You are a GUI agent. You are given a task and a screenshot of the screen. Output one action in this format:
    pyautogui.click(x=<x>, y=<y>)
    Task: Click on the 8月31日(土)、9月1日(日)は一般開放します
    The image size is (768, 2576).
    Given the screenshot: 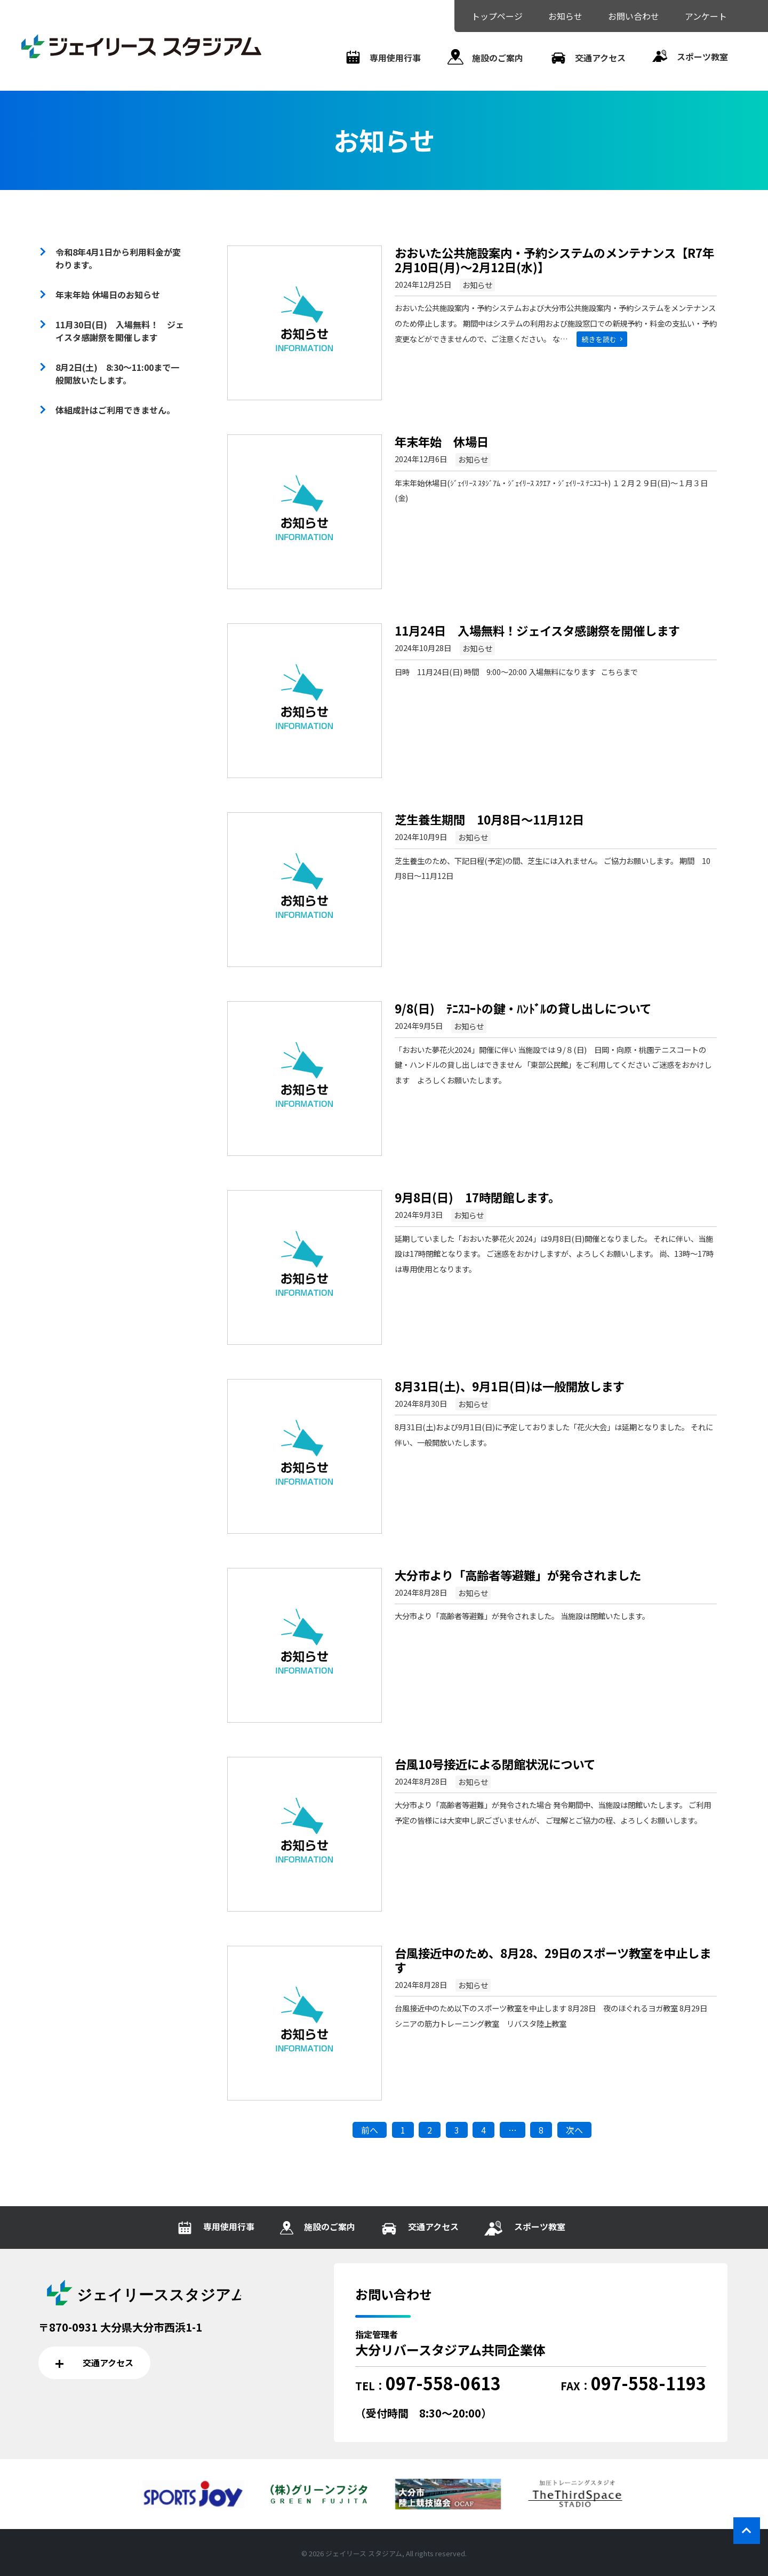 What is the action you would take?
    pyautogui.click(x=510, y=1385)
    